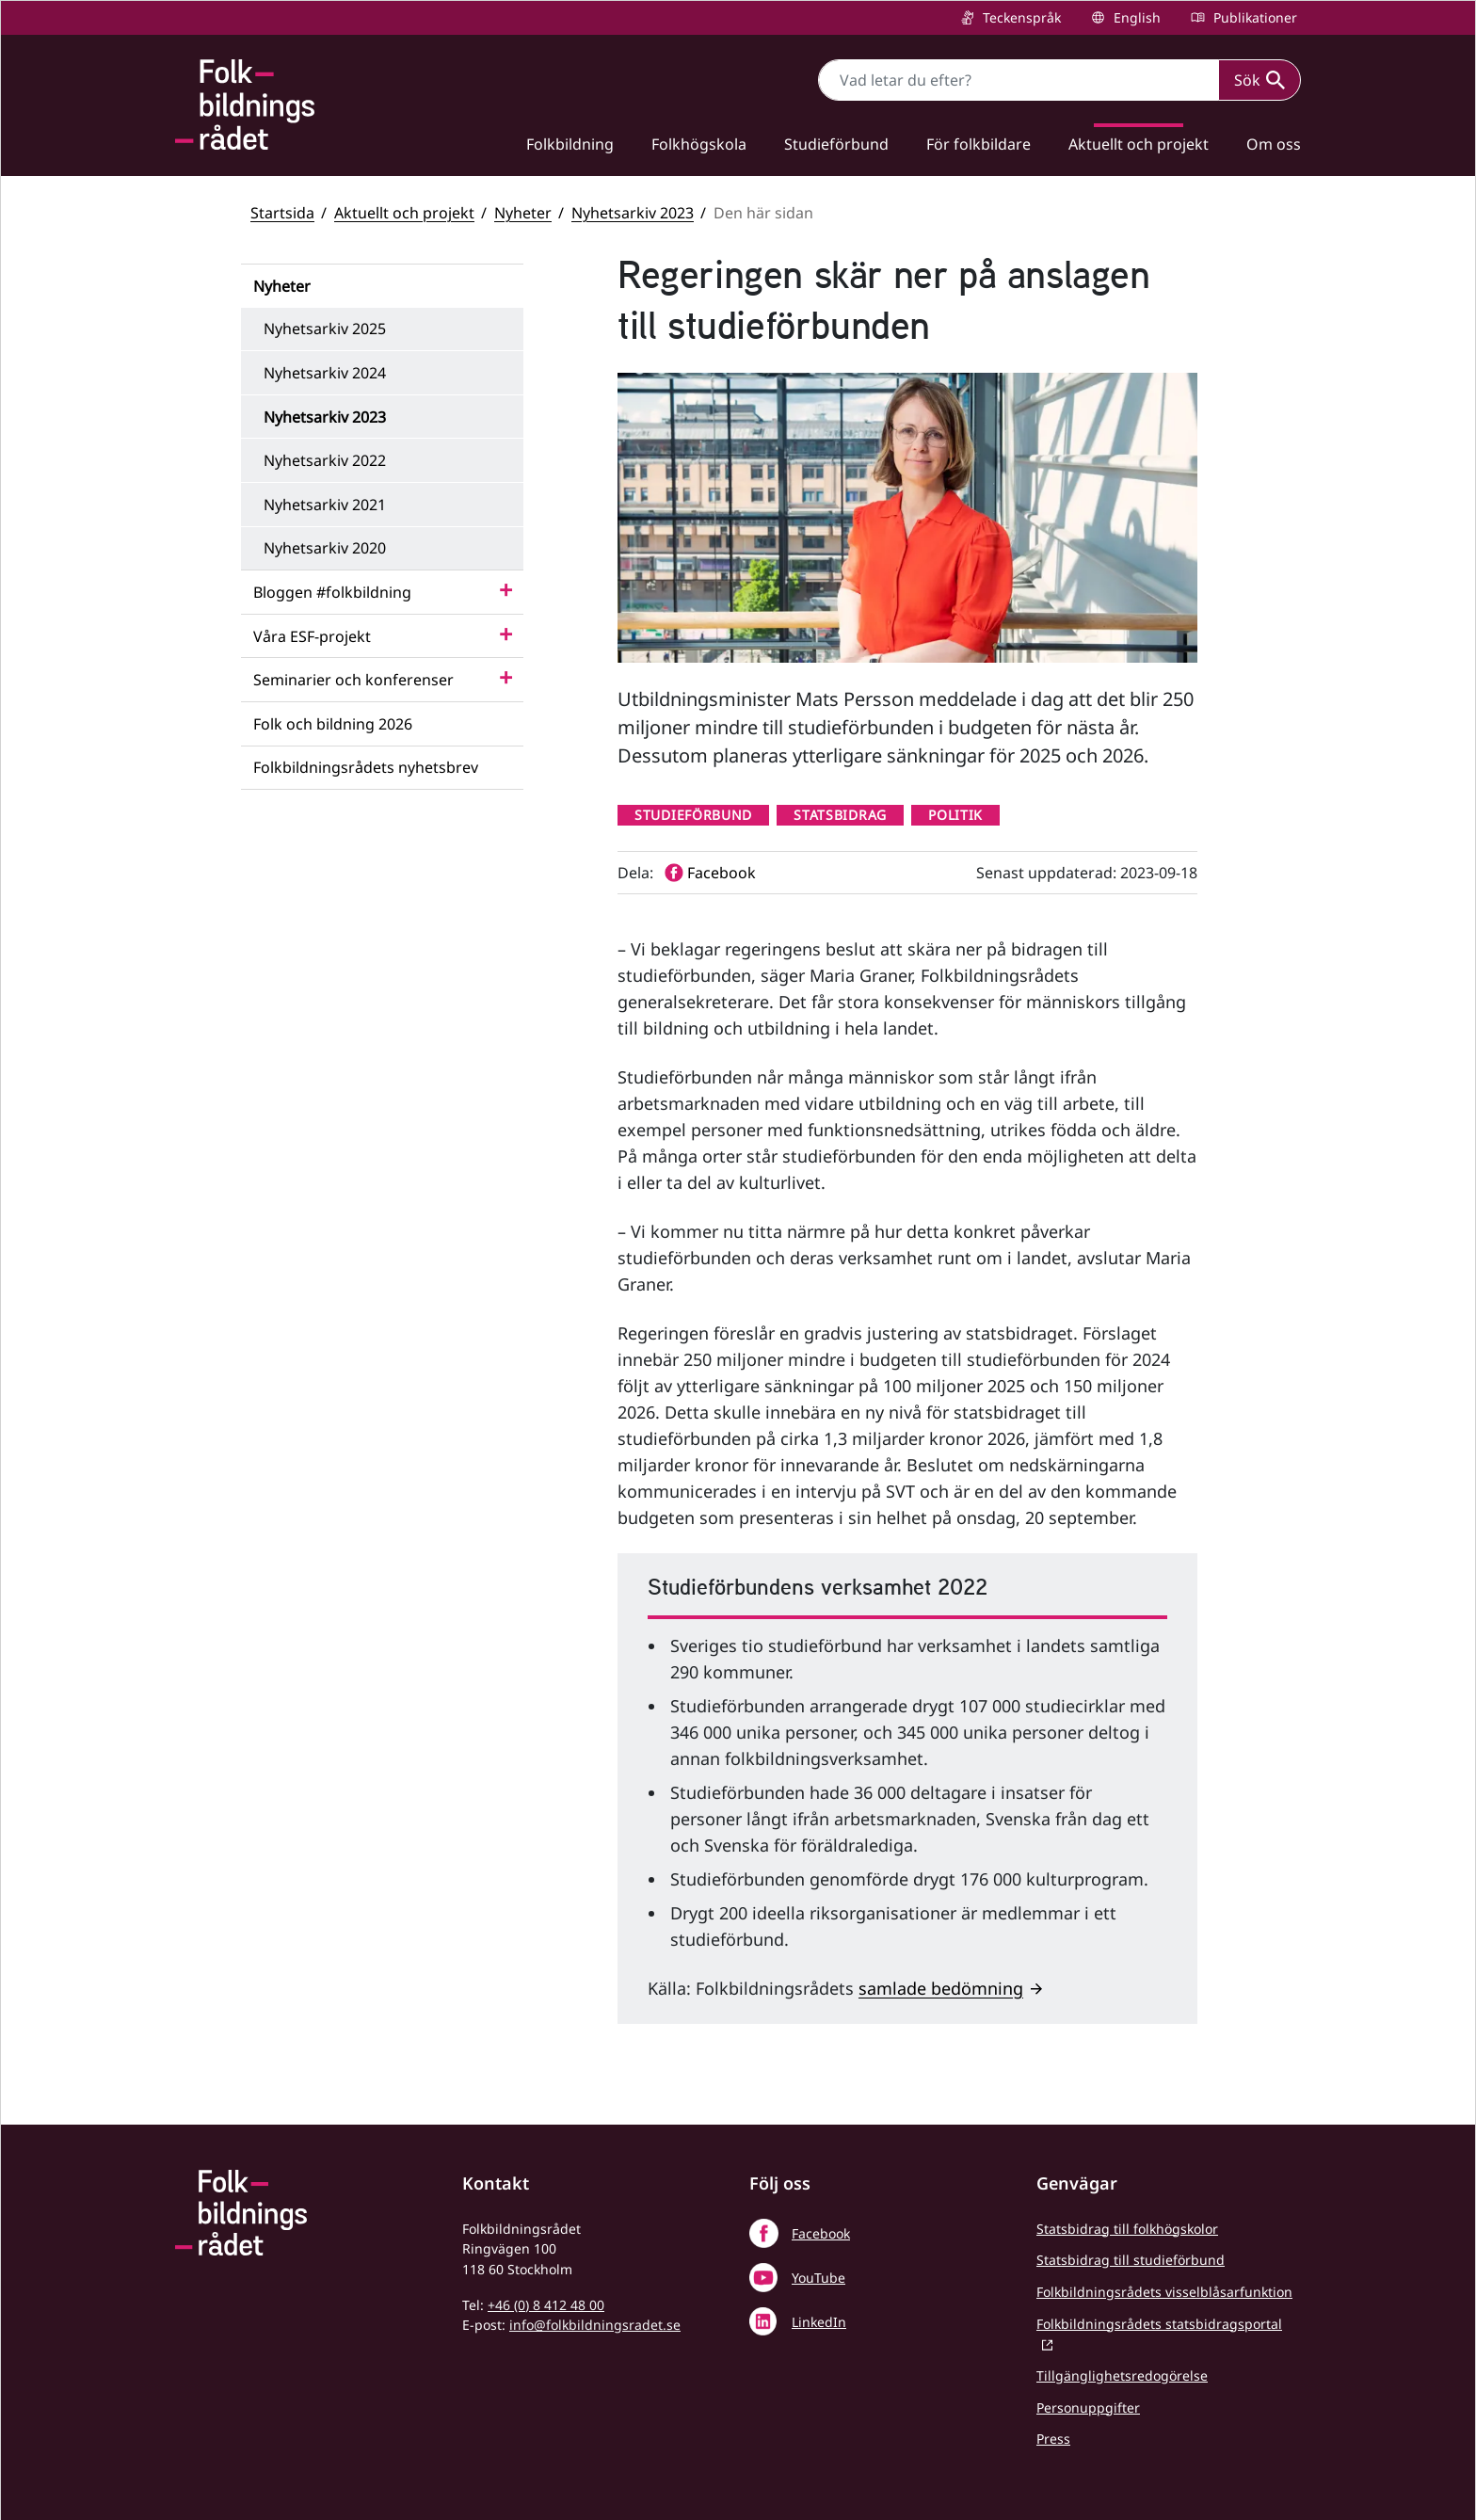 The width and height of the screenshot is (1476, 2520). Describe the element at coordinates (818, 2278) in the screenshot. I see `YouTube` at that location.